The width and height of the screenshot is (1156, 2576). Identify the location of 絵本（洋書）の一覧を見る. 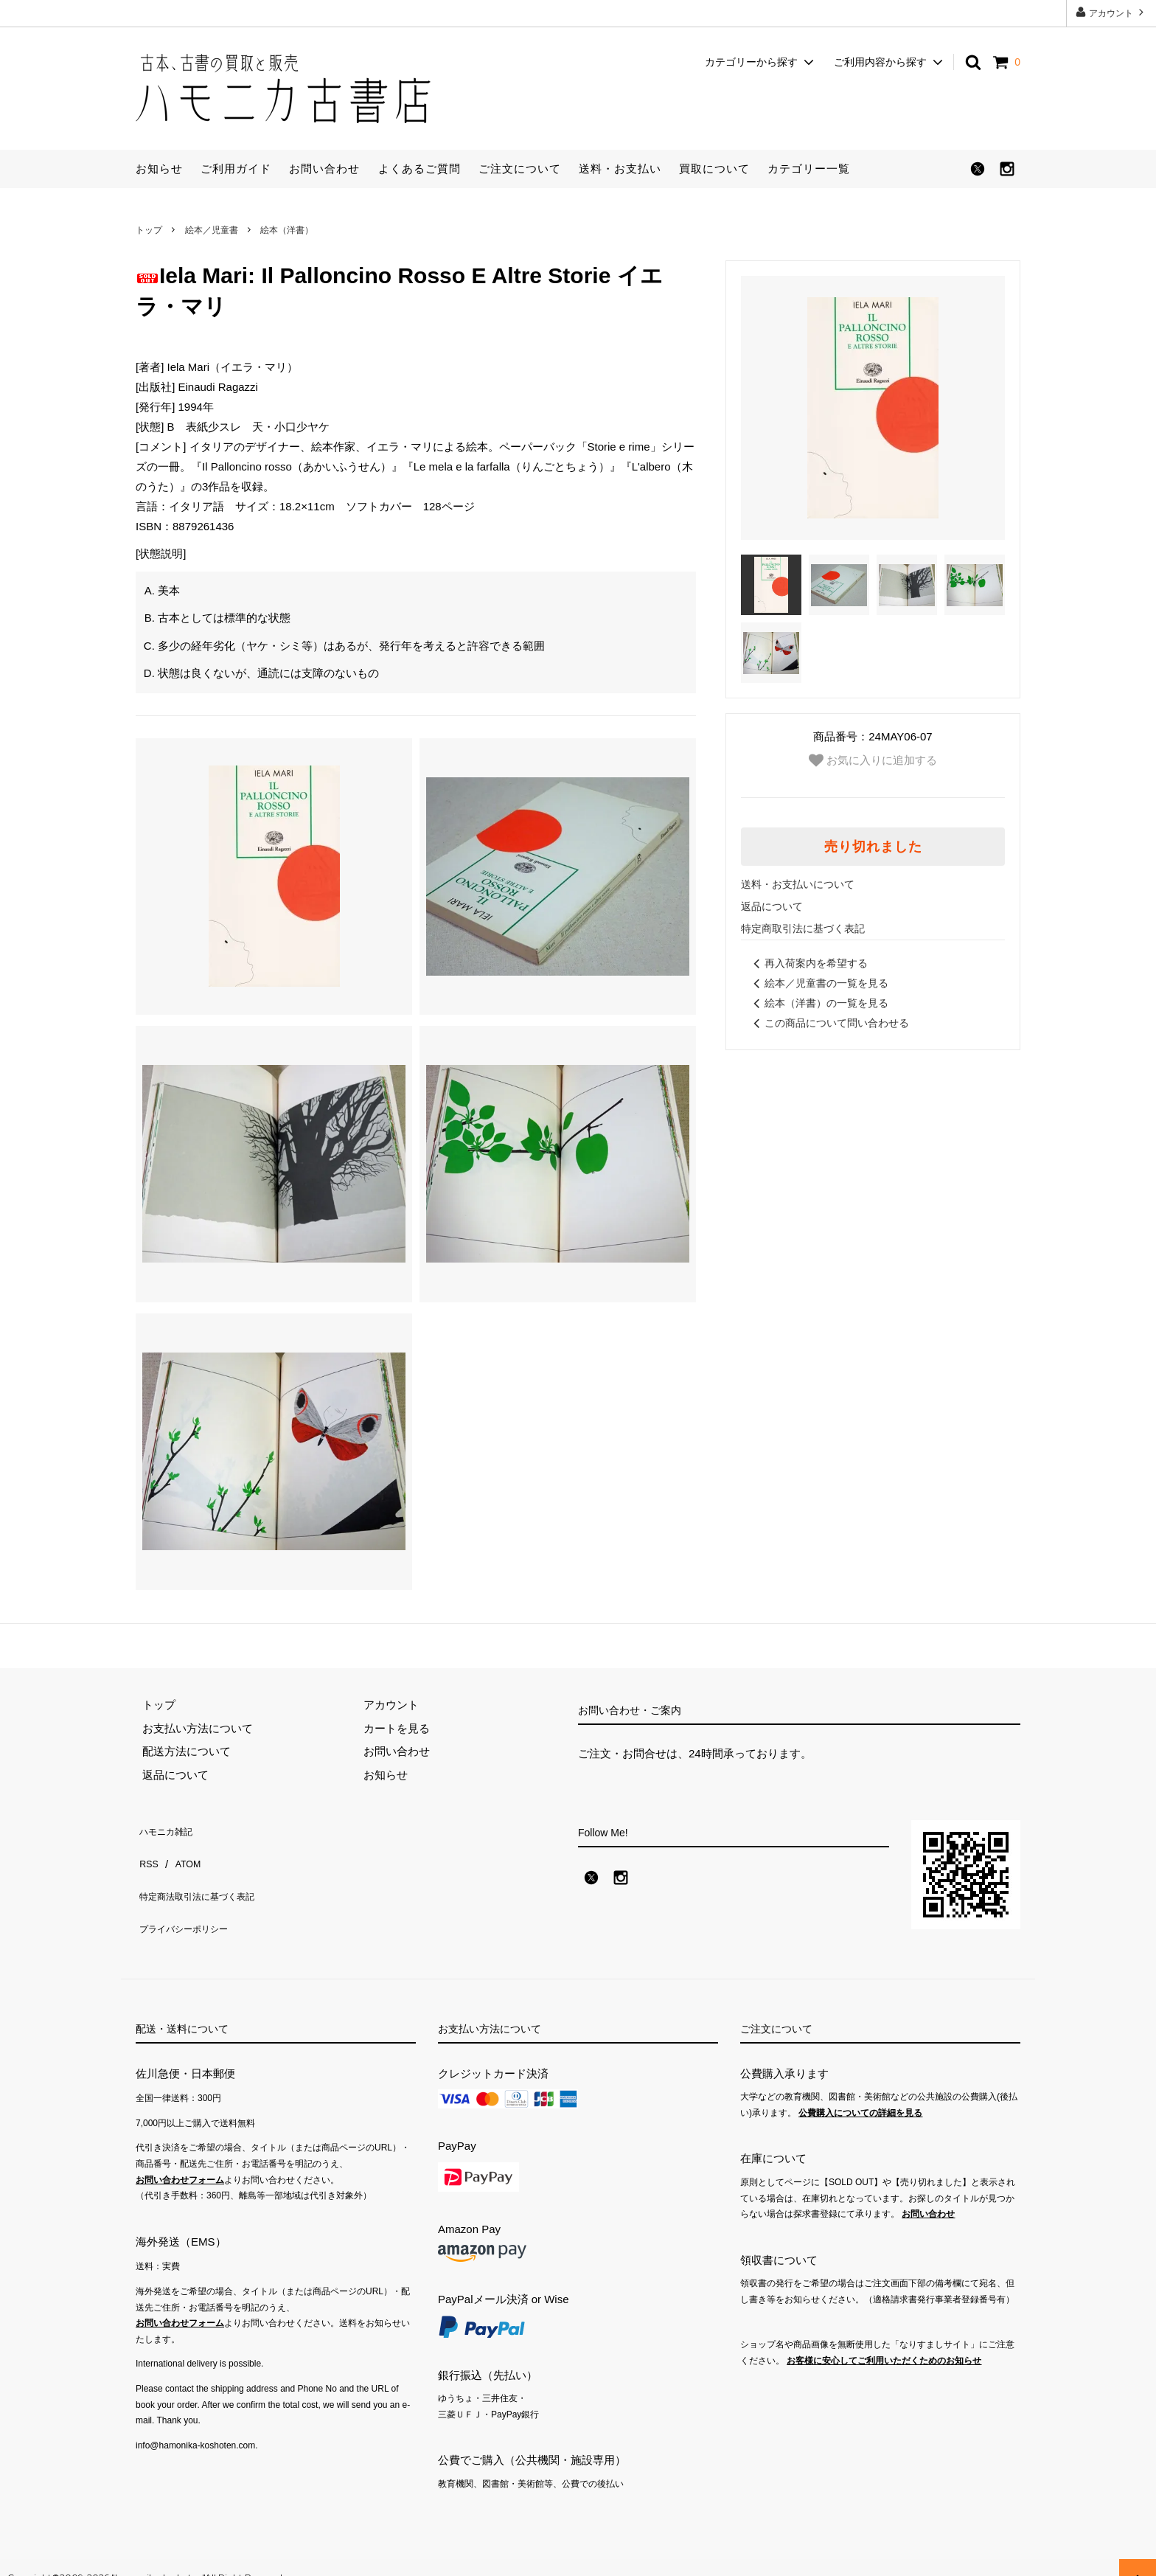
(818, 1003).